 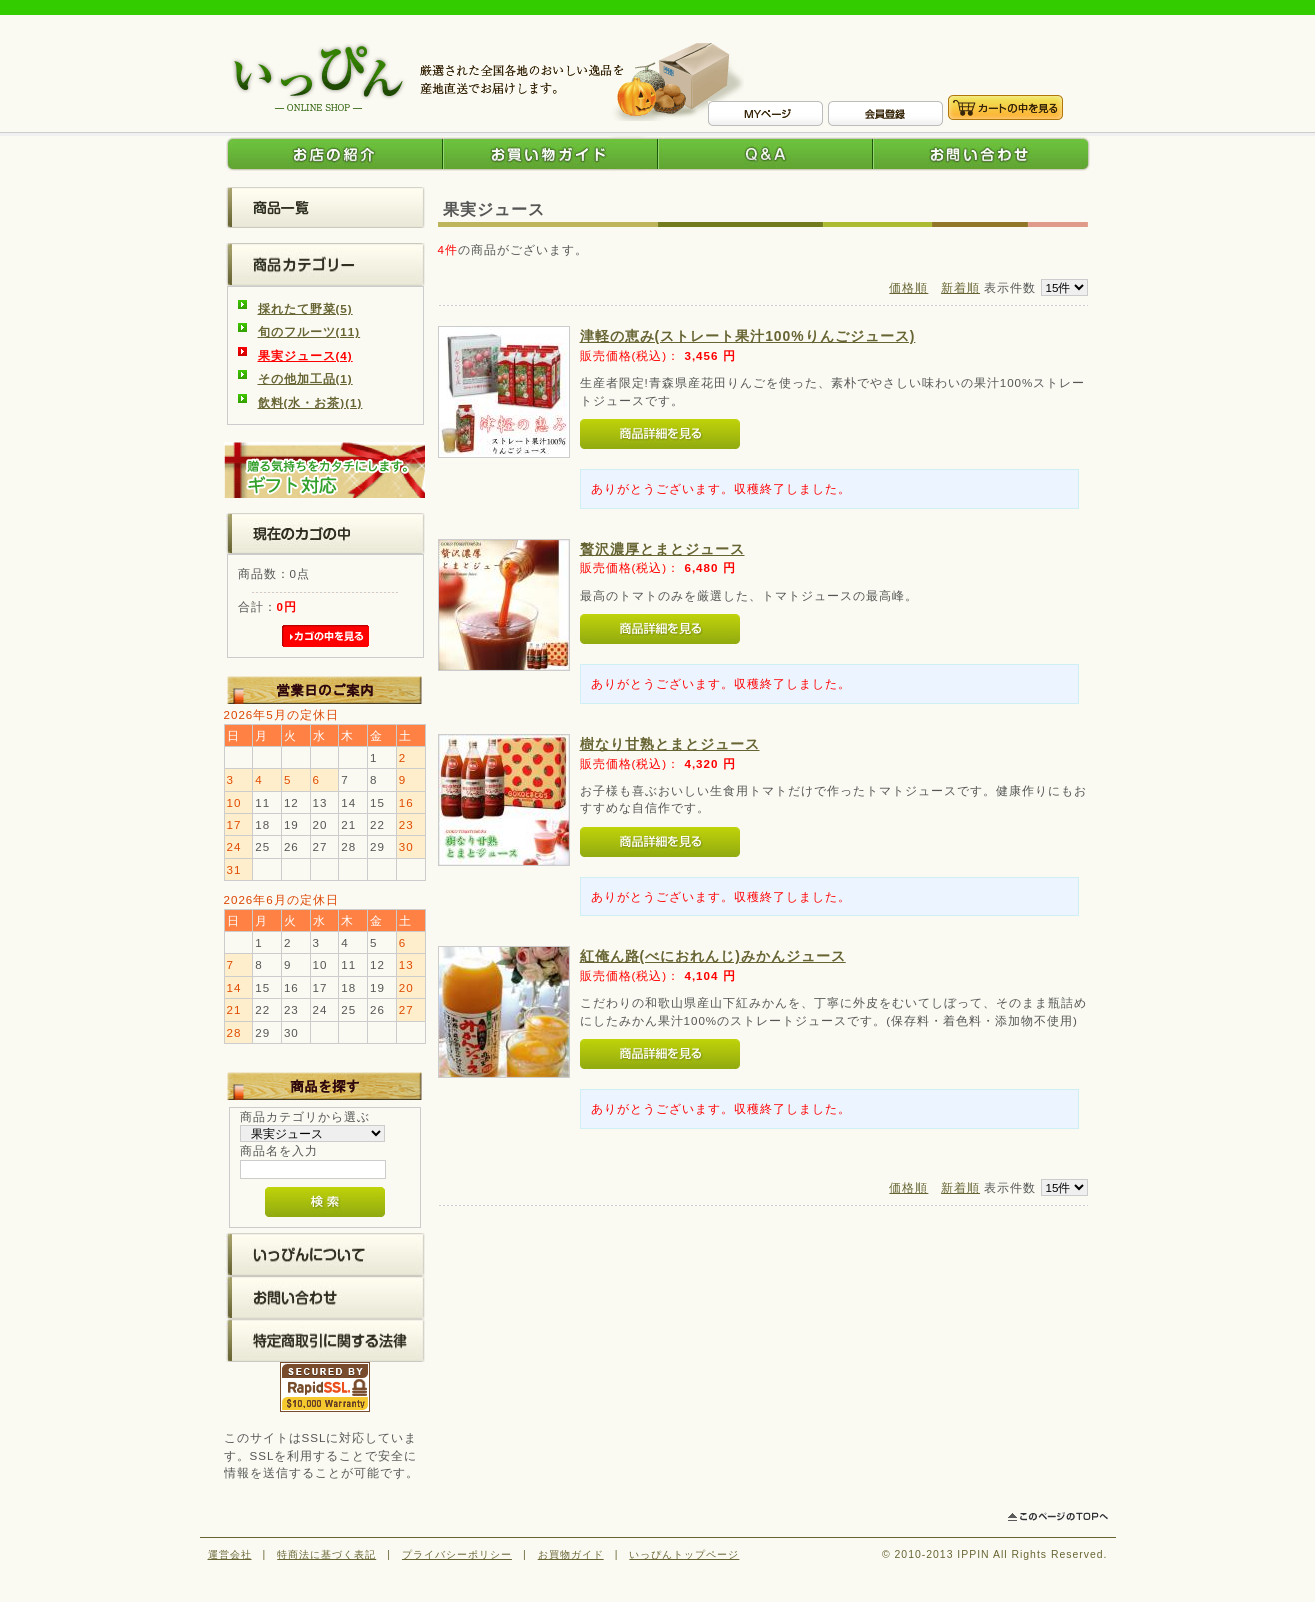 What do you see at coordinates (670, 744) in the screenshot?
I see `樹なり甘熟とまとジュース` at bounding box center [670, 744].